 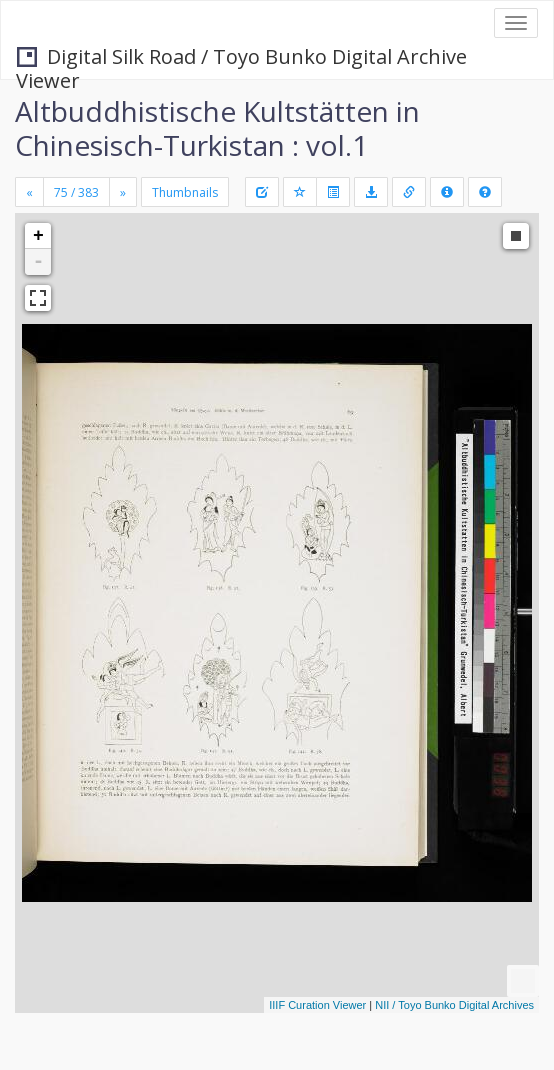 I want to click on Digital Silk Road / Toyo Bunko Digital Archive Viewer, so click(x=241, y=58).